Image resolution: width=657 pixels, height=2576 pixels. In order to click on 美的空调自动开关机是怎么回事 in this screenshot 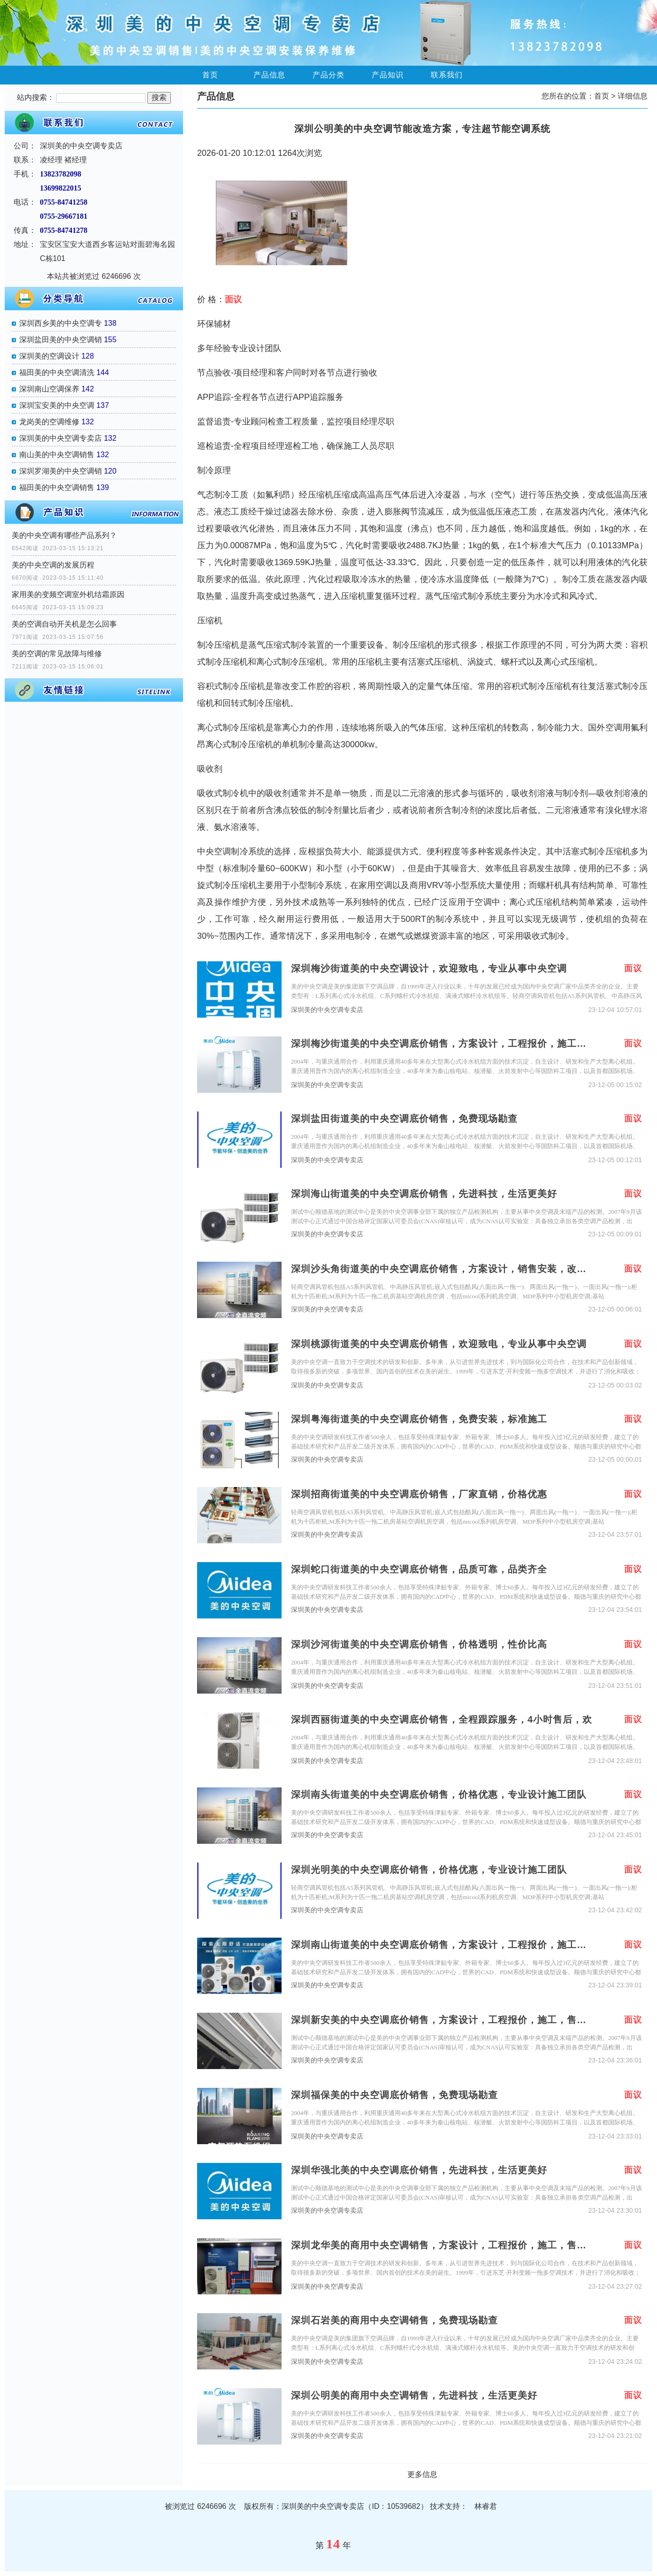, I will do `click(64, 624)`.